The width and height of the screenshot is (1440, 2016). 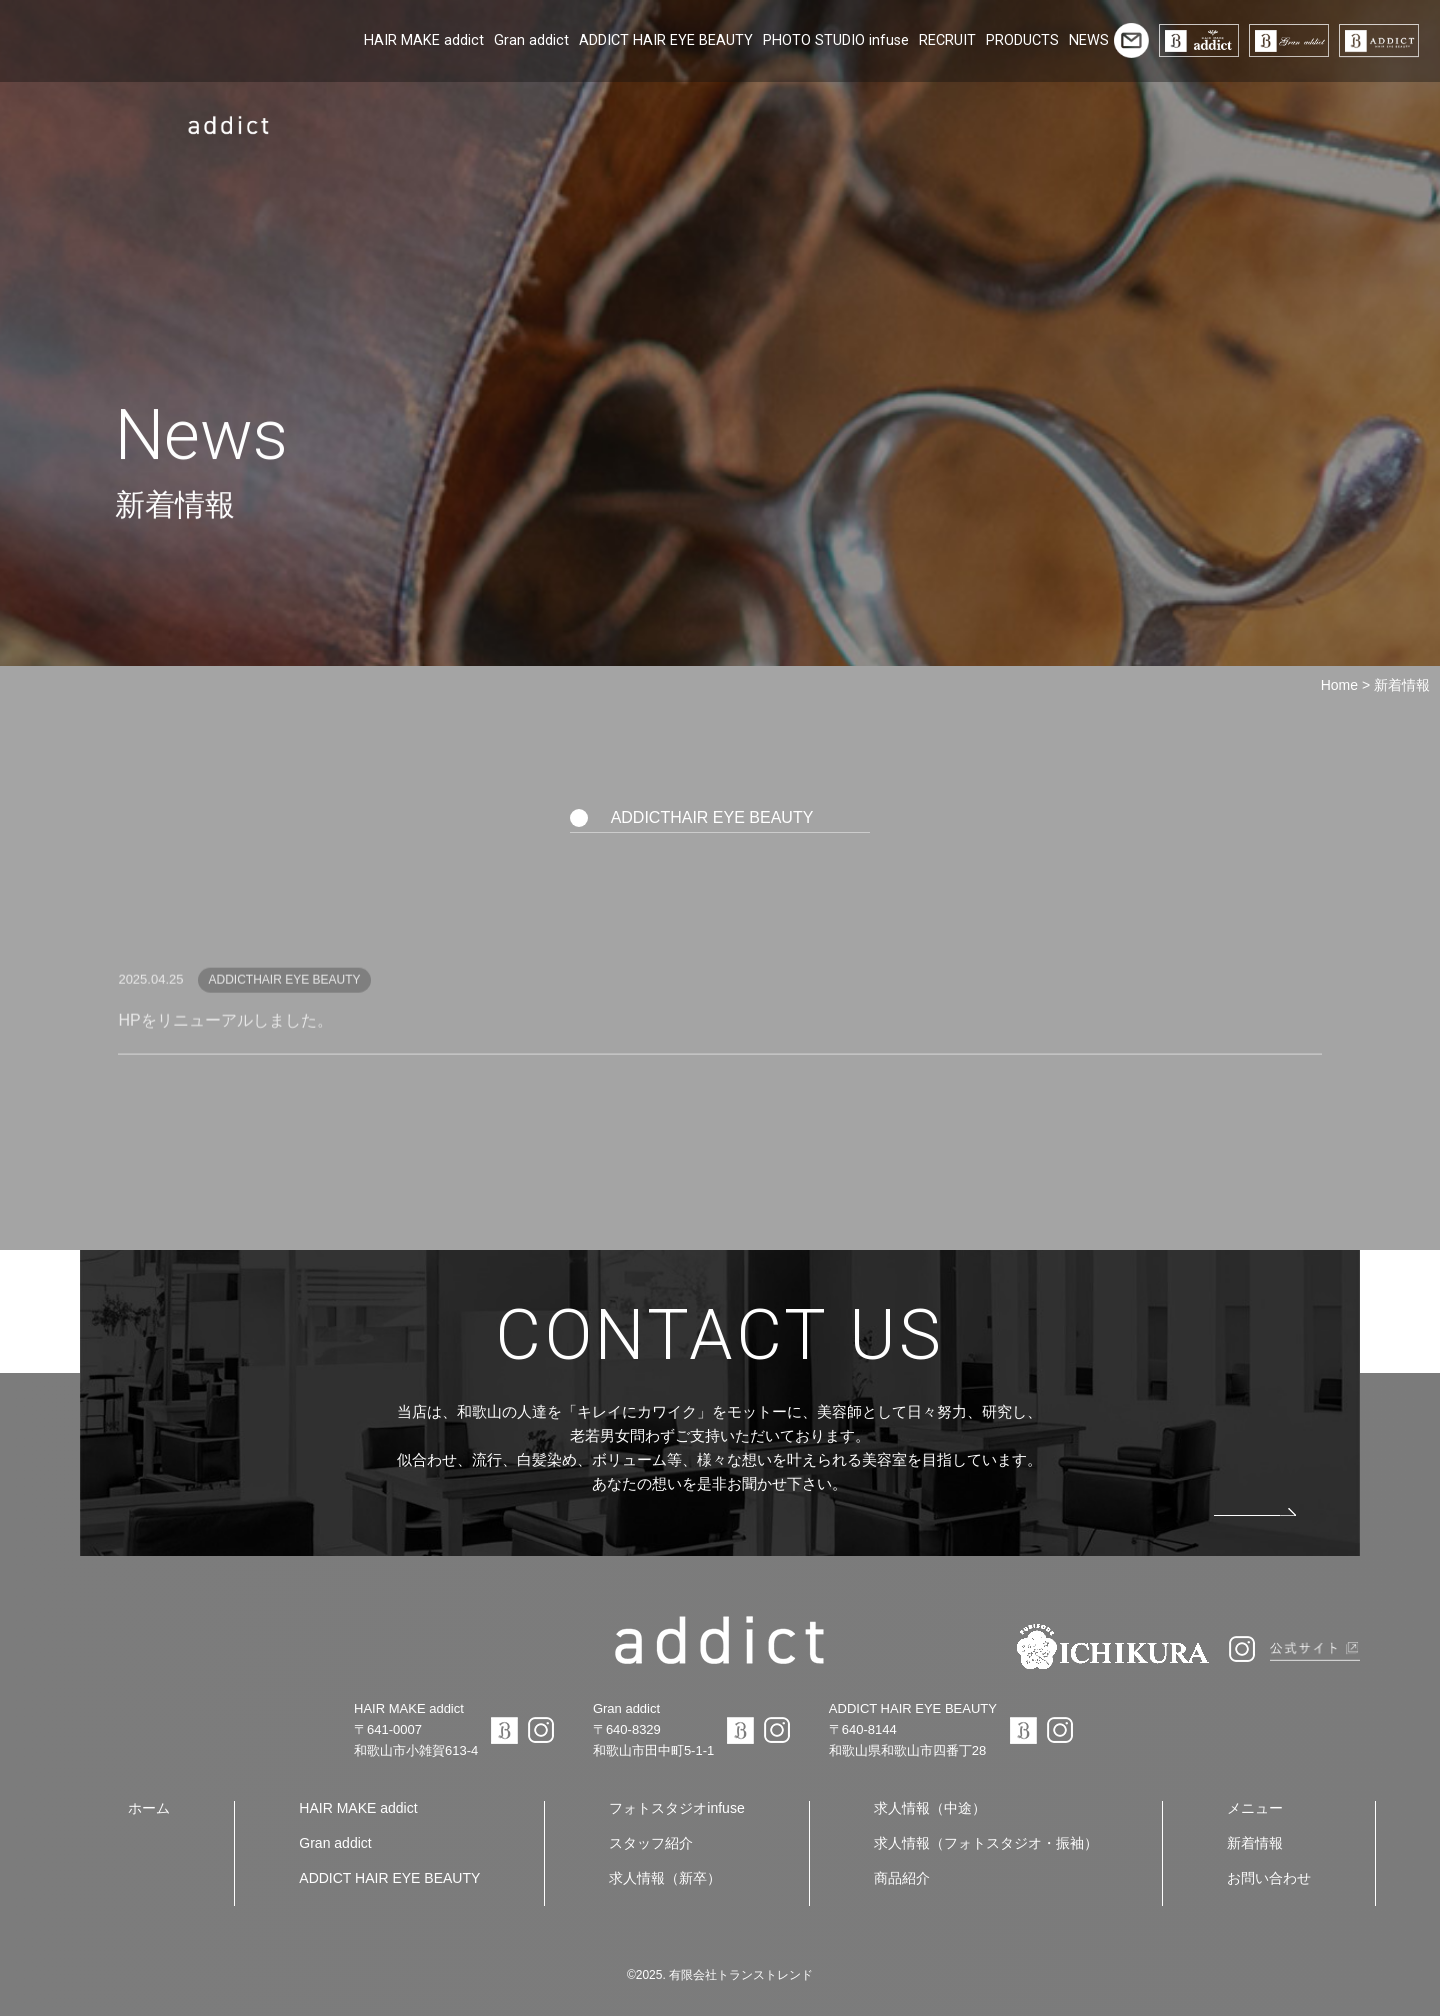 What do you see at coordinates (712, 817) in the screenshot?
I see `ADDICTHAIR EYE BEAUTY` at bounding box center [712, 817].